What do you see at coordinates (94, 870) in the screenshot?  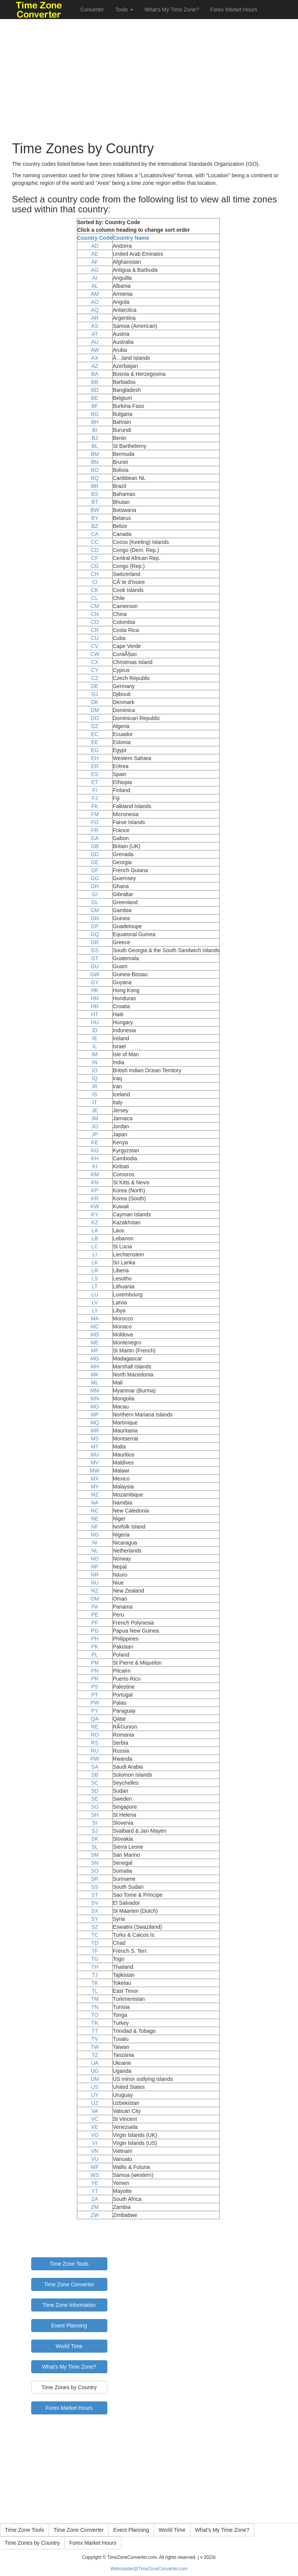 I see `GF` at bounding box center [94, 870].